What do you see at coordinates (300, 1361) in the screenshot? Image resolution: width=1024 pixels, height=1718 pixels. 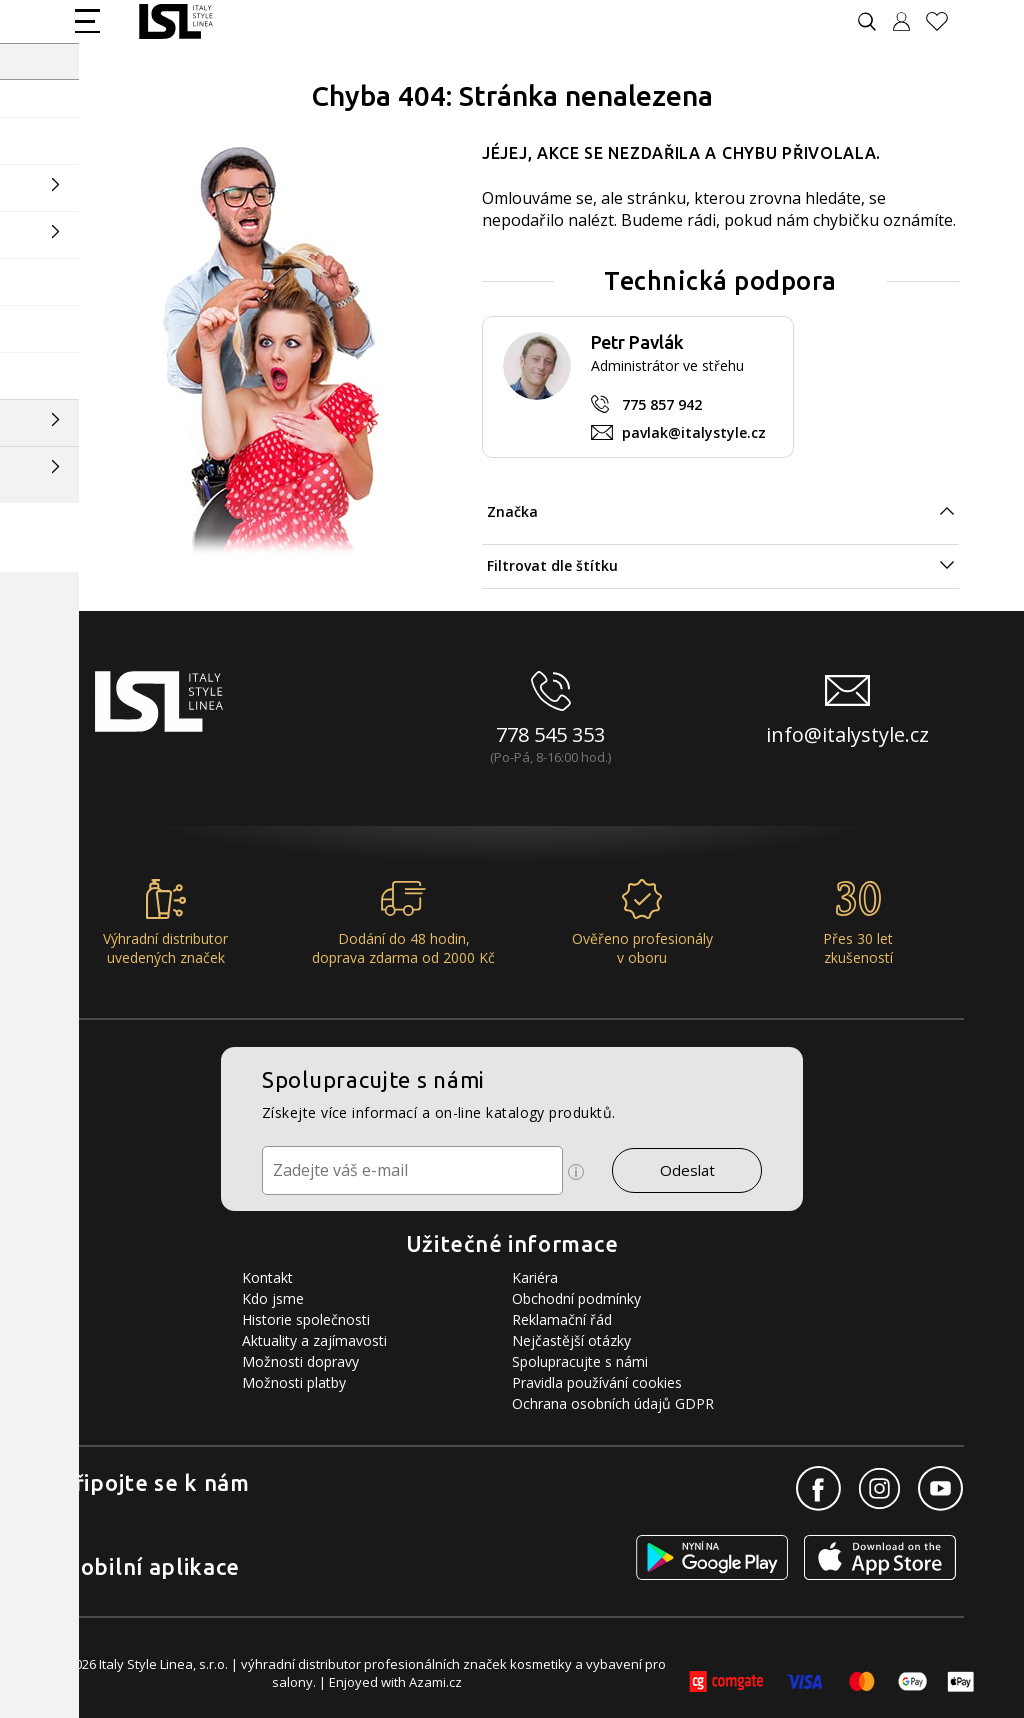 I see `Možnosti dopravy` at bounding box center [300, 1361].